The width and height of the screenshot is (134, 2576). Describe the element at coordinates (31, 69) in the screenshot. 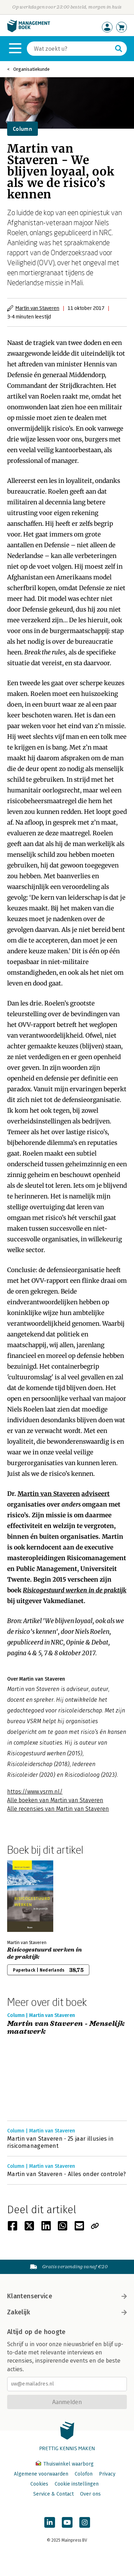

I see `Organisatiekunde` at that location.